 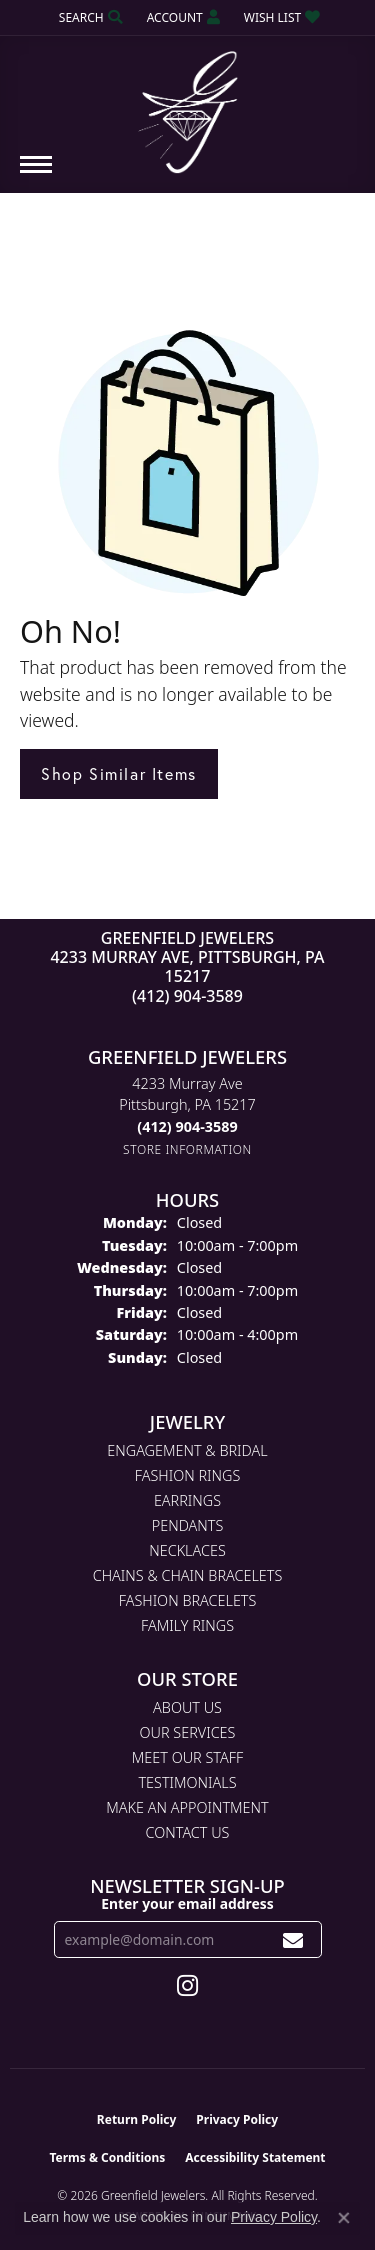 I want to click on Our Services, so click(x=188, y=1732).